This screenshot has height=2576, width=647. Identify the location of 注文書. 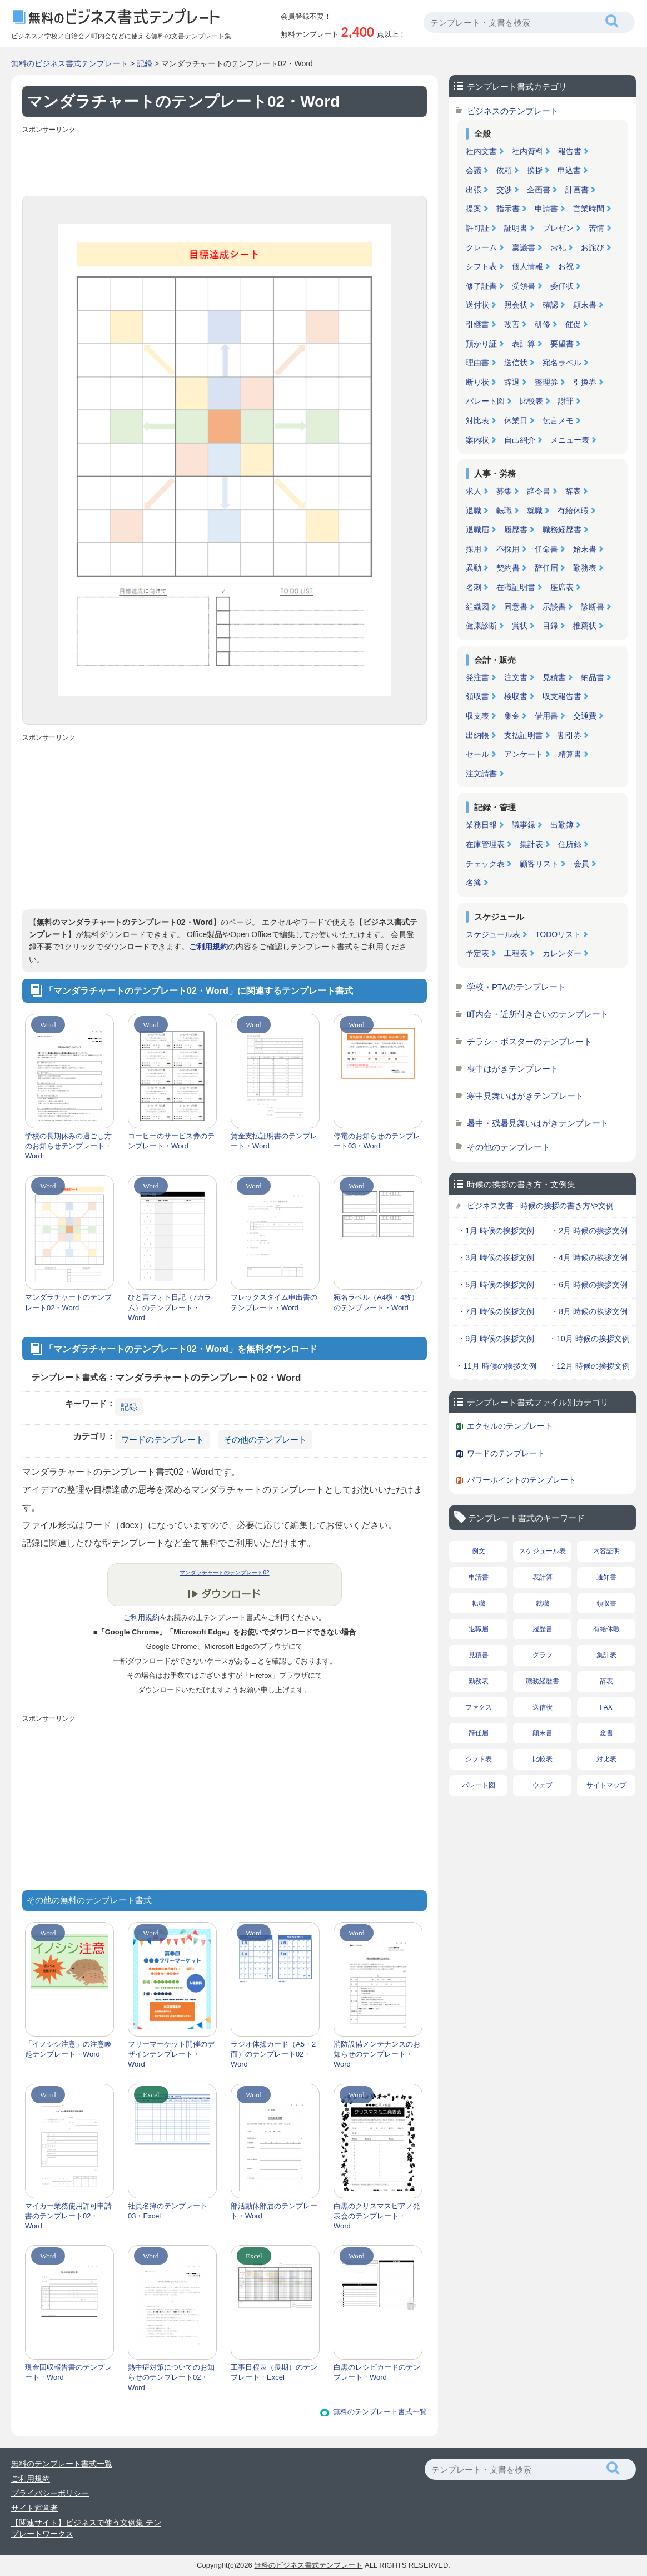
(515, 677).